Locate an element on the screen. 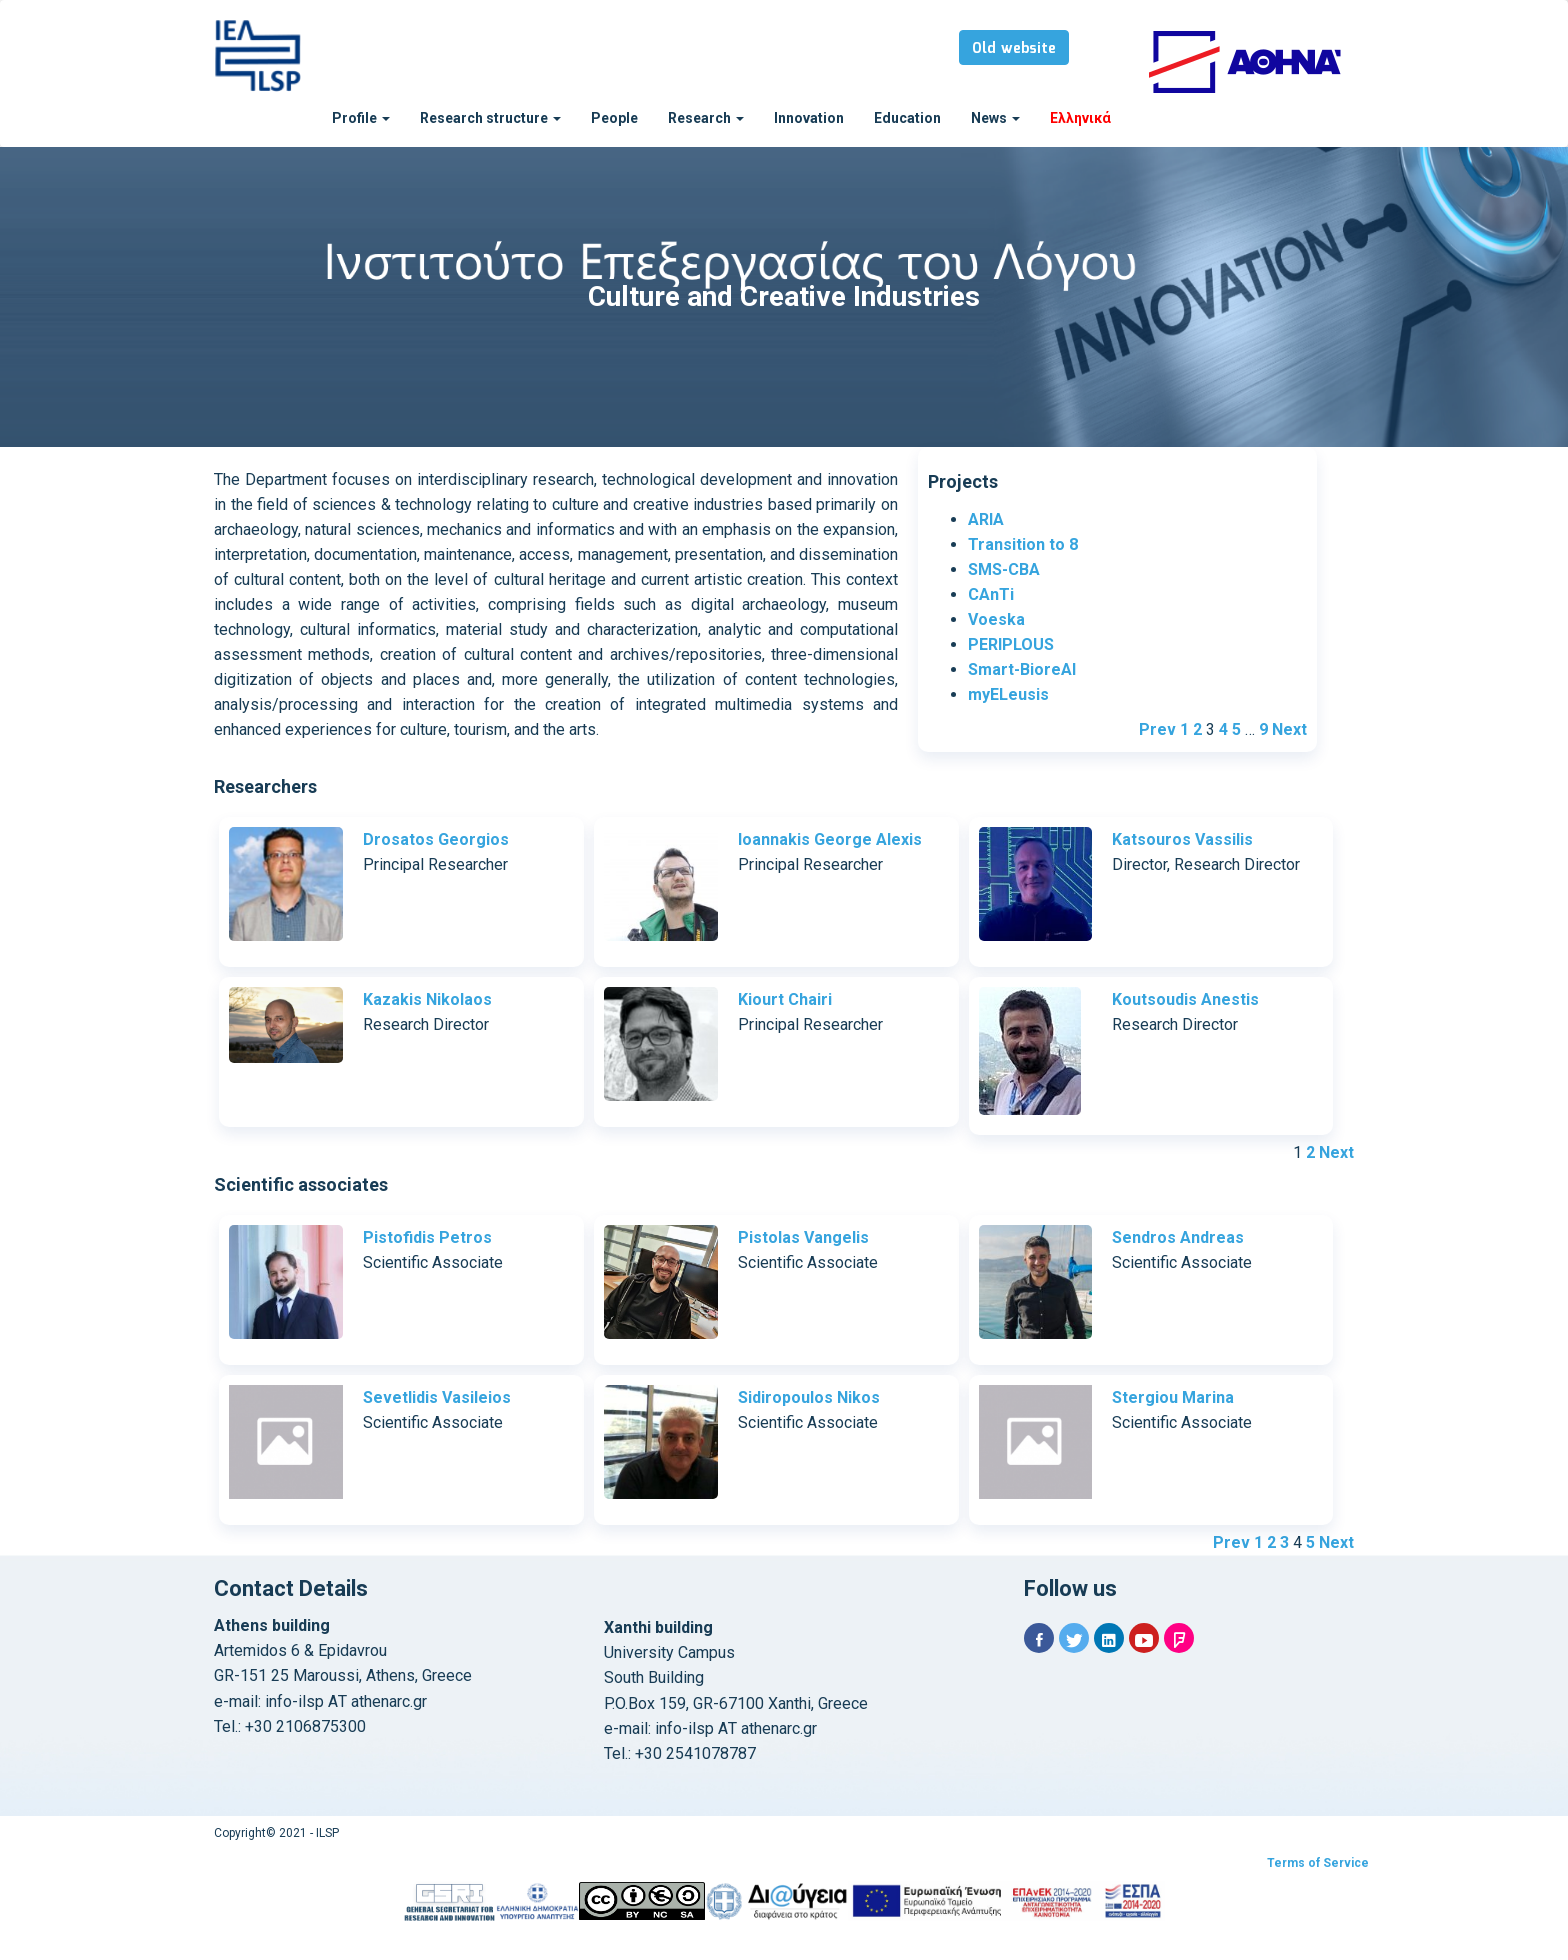 This screenshot has height=1960, width=1568. ARIA is located at coordinates (986, 519).